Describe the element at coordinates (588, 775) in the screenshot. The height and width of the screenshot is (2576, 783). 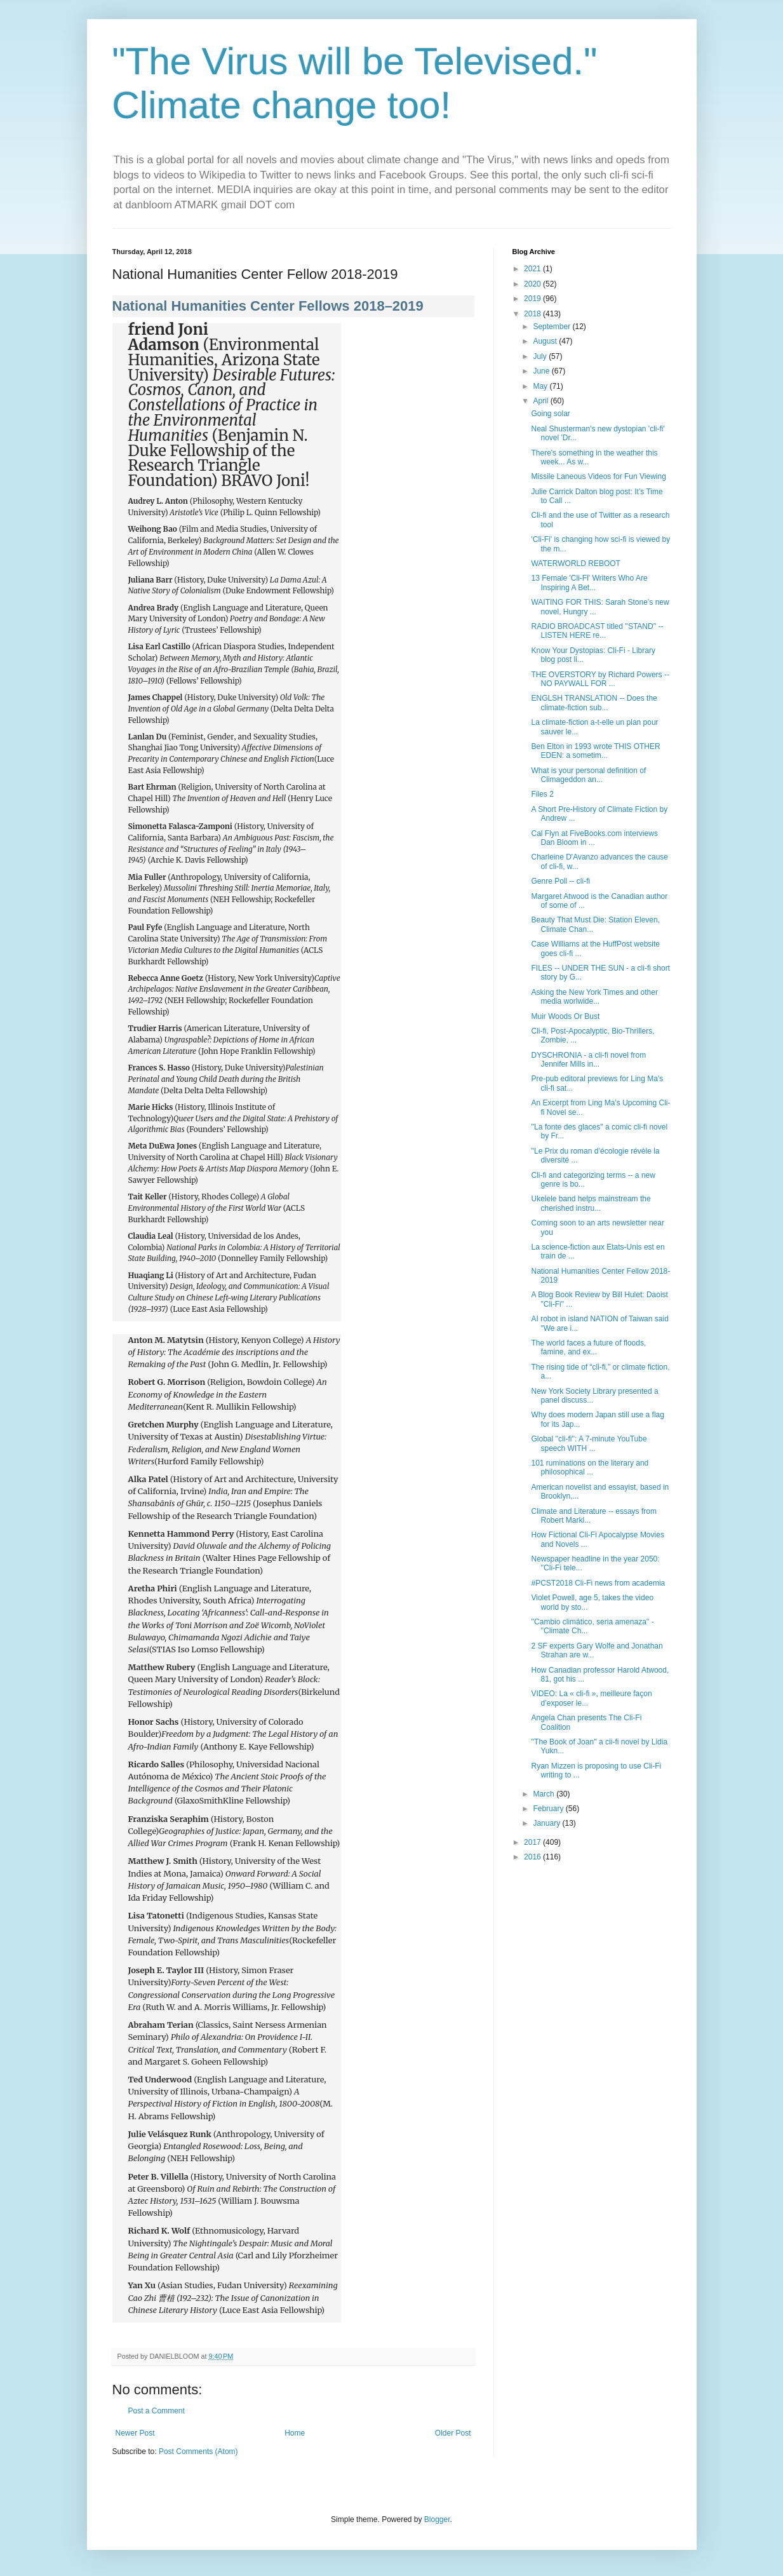
I see `What is your personal definition of Climageddon an...` at that location.